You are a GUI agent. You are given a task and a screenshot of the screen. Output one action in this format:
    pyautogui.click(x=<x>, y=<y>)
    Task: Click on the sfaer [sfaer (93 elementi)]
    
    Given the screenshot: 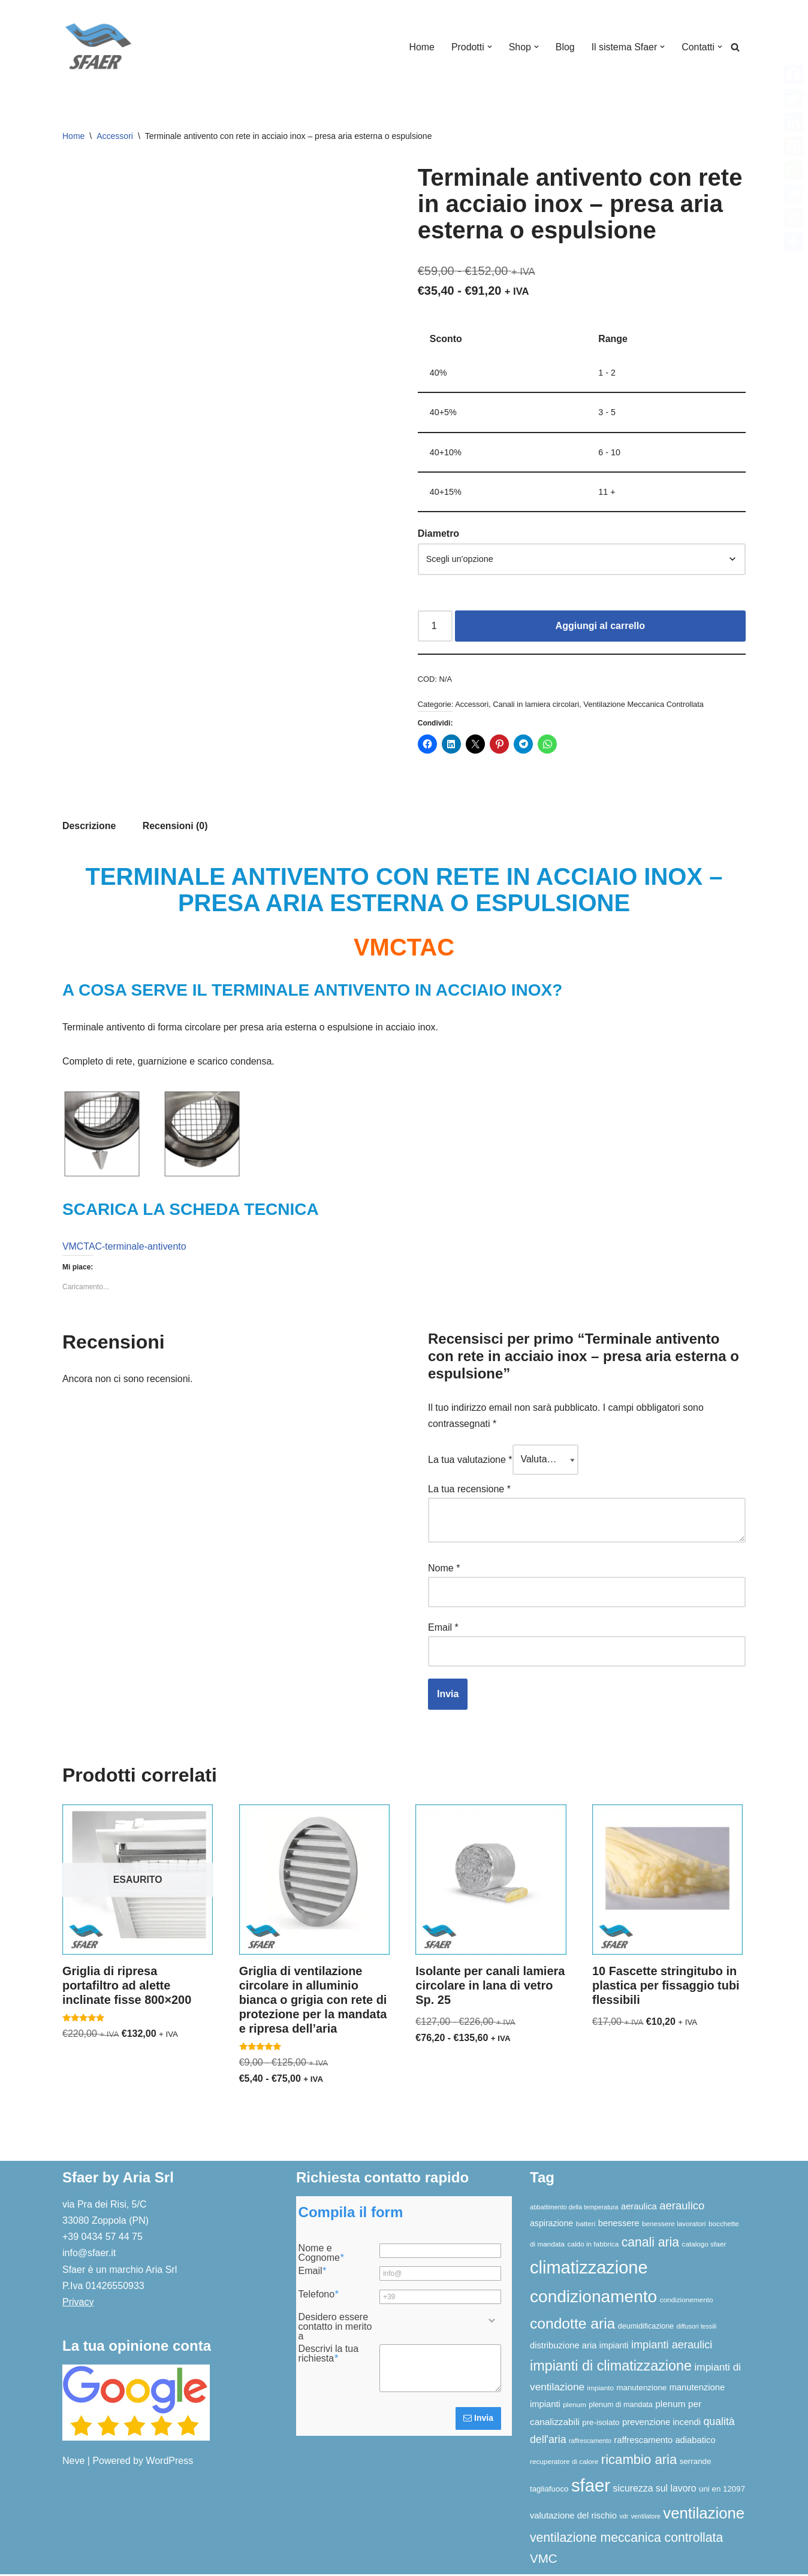 What is the action you would take?
    pyautogui.click(x=590, y=2488)
    